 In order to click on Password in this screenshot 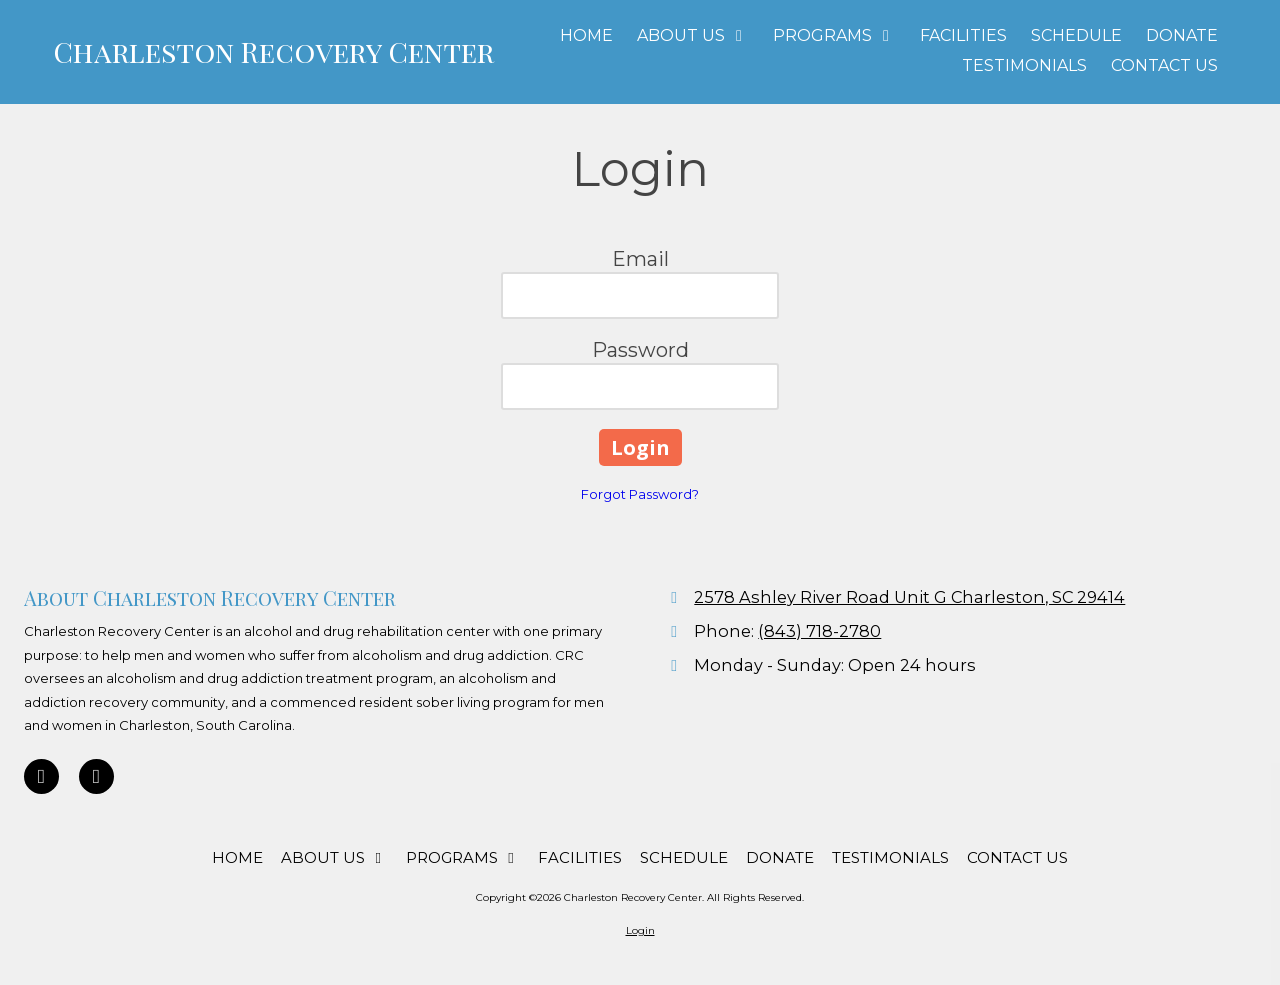, I will do `click(640, 350)`.